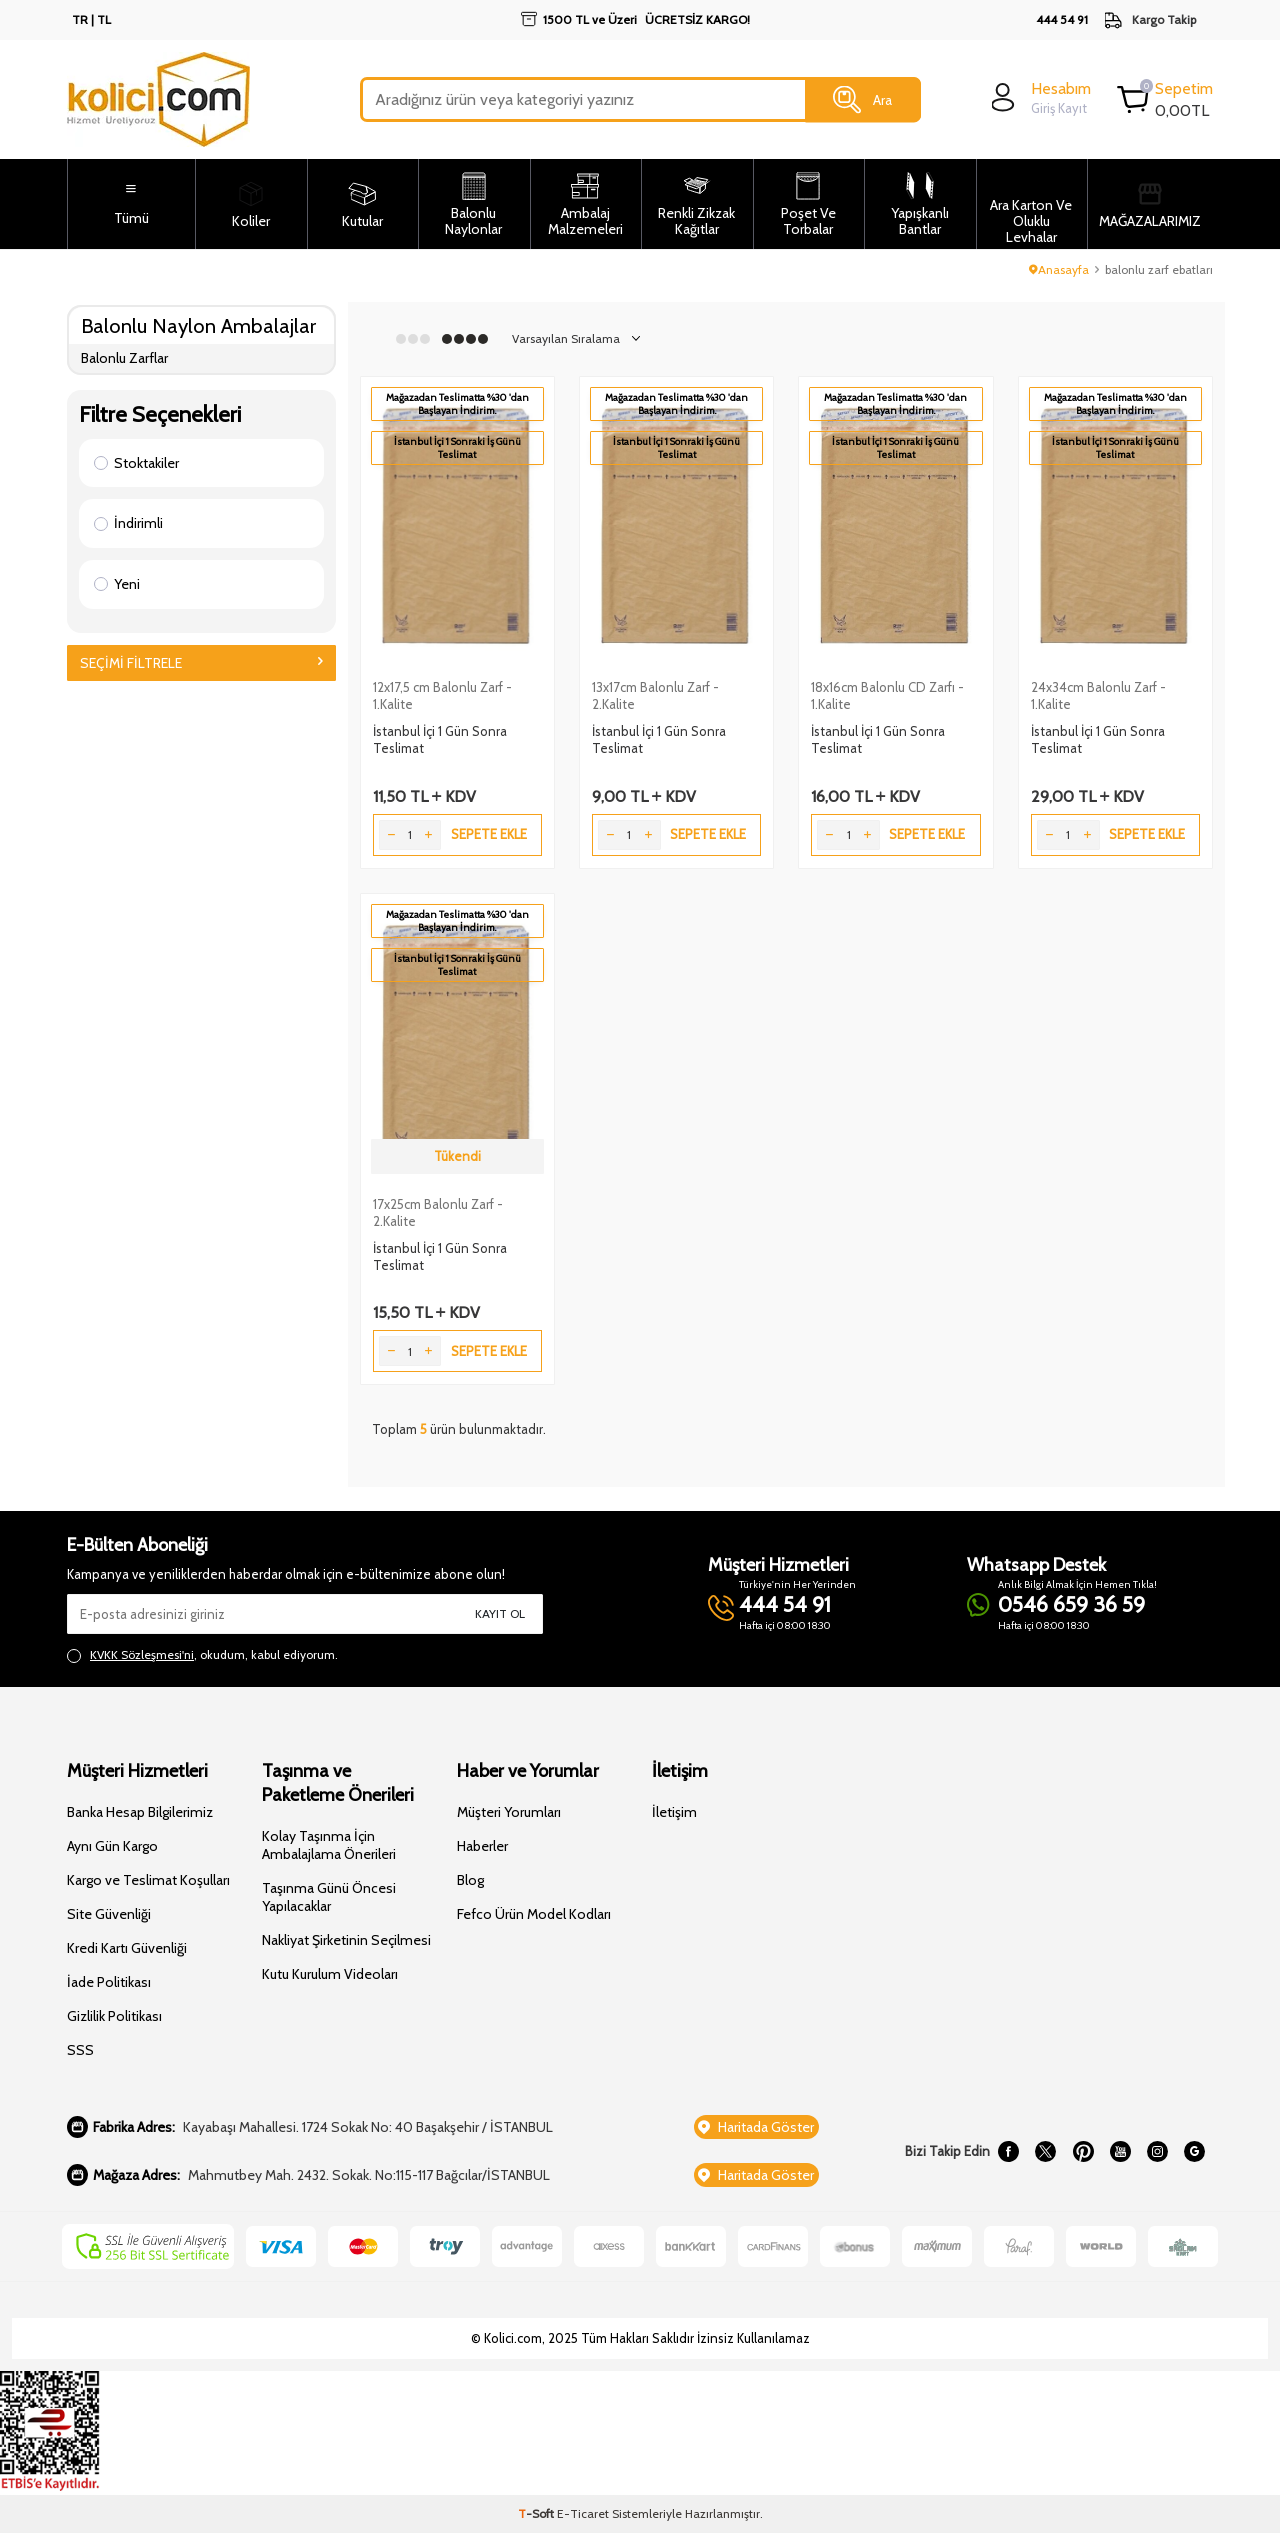 Image resolution: width=1280 pixels, height=2533 pixels. What do you see at coordinates (489, 834) in the screenshot?
I see `Sepete Ekle` at bounding box center [489, 834].